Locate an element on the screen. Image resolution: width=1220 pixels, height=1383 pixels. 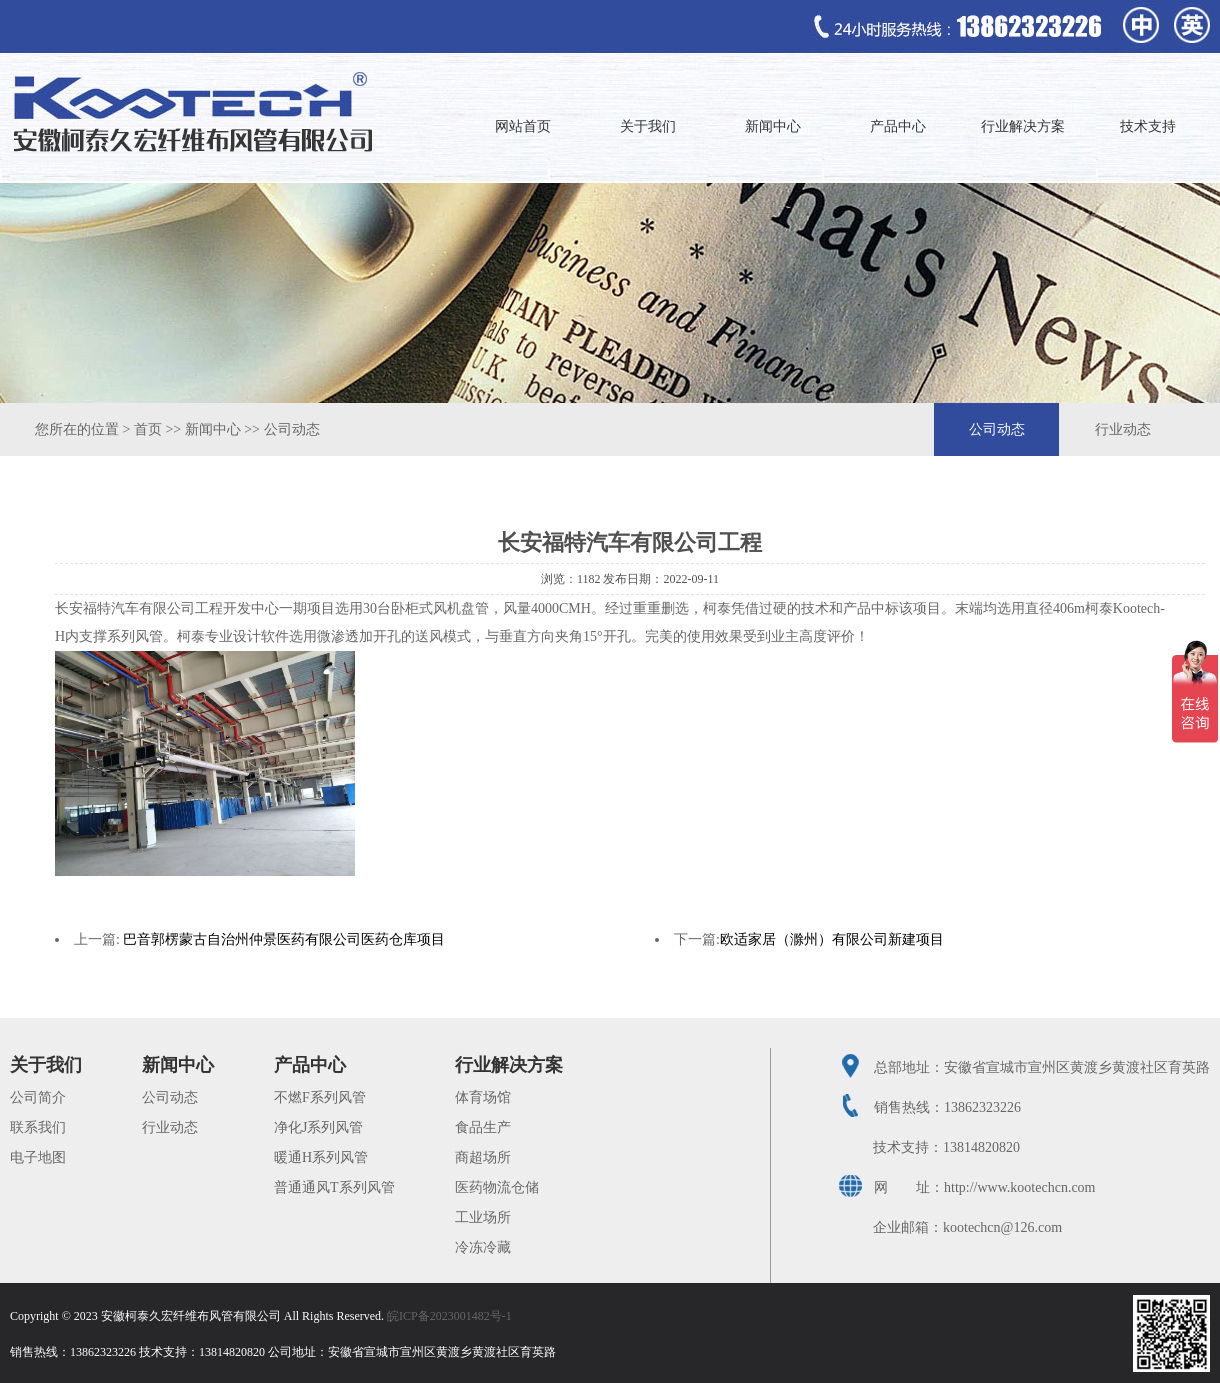
冷冻冷藏 is located at coordinates (483, 1247).